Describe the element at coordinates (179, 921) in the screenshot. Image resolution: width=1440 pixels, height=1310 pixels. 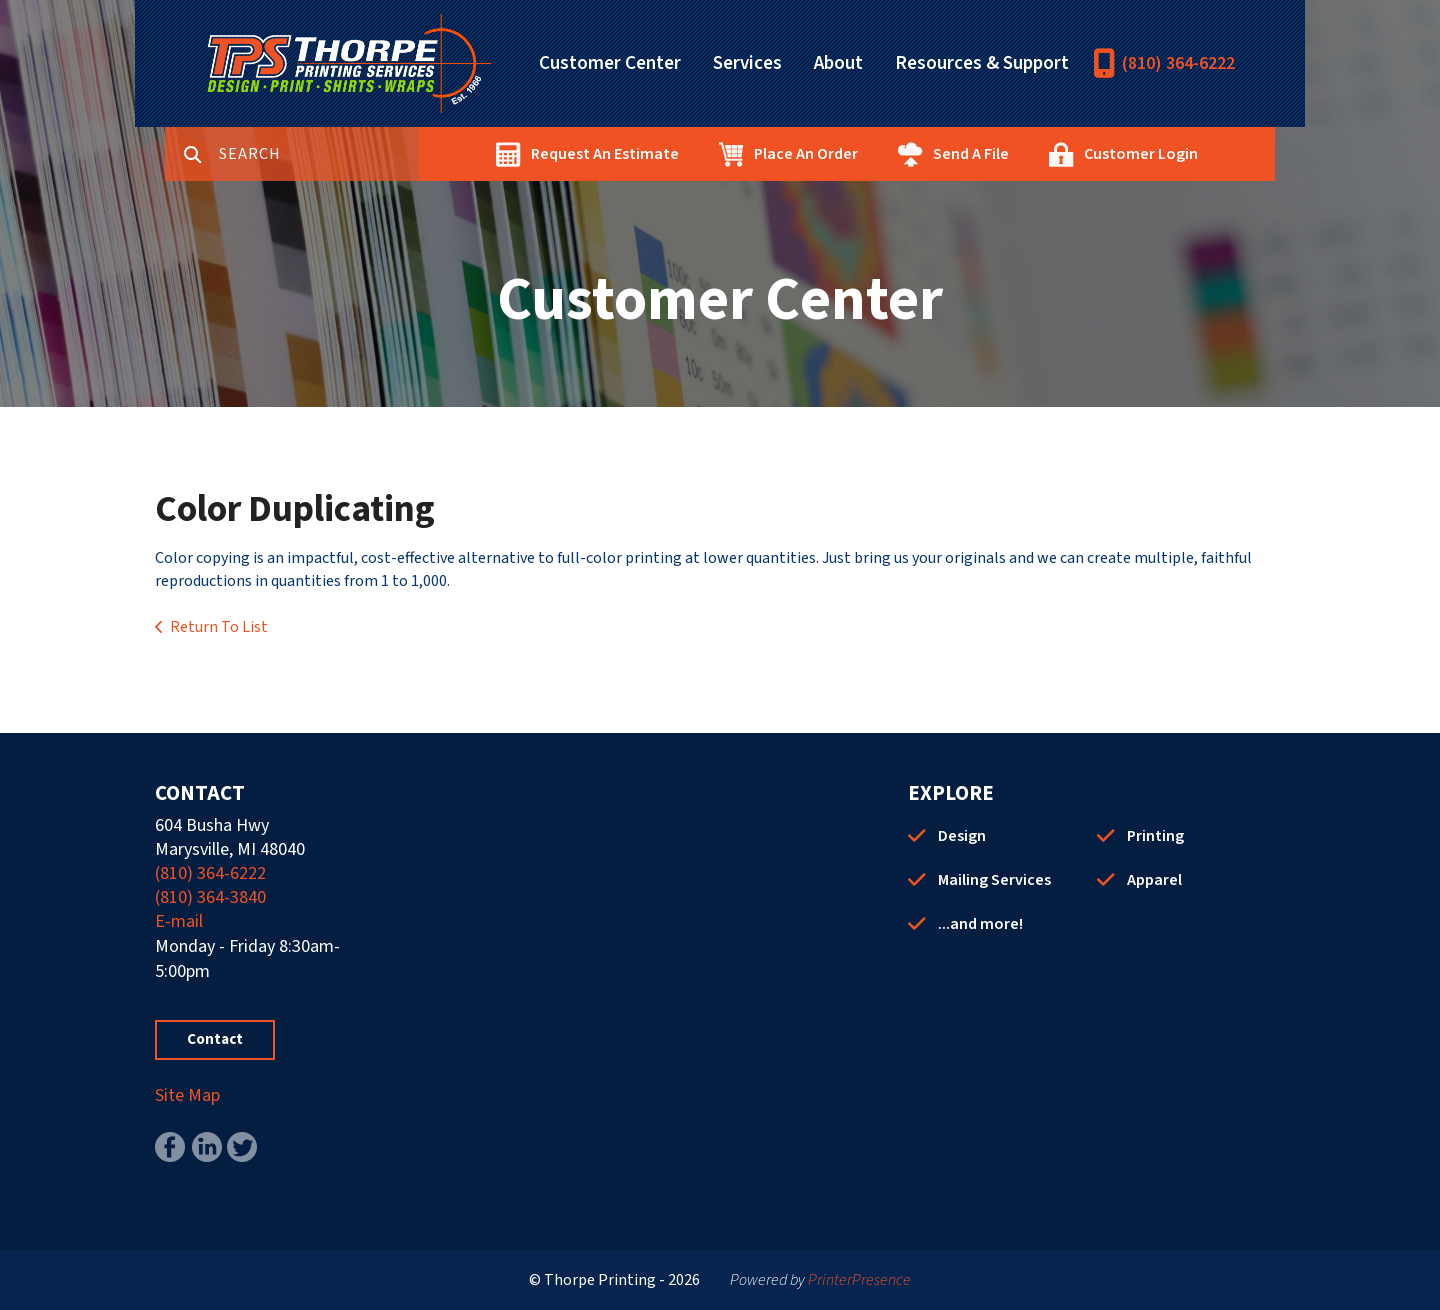
I see `E-mail` at that location.